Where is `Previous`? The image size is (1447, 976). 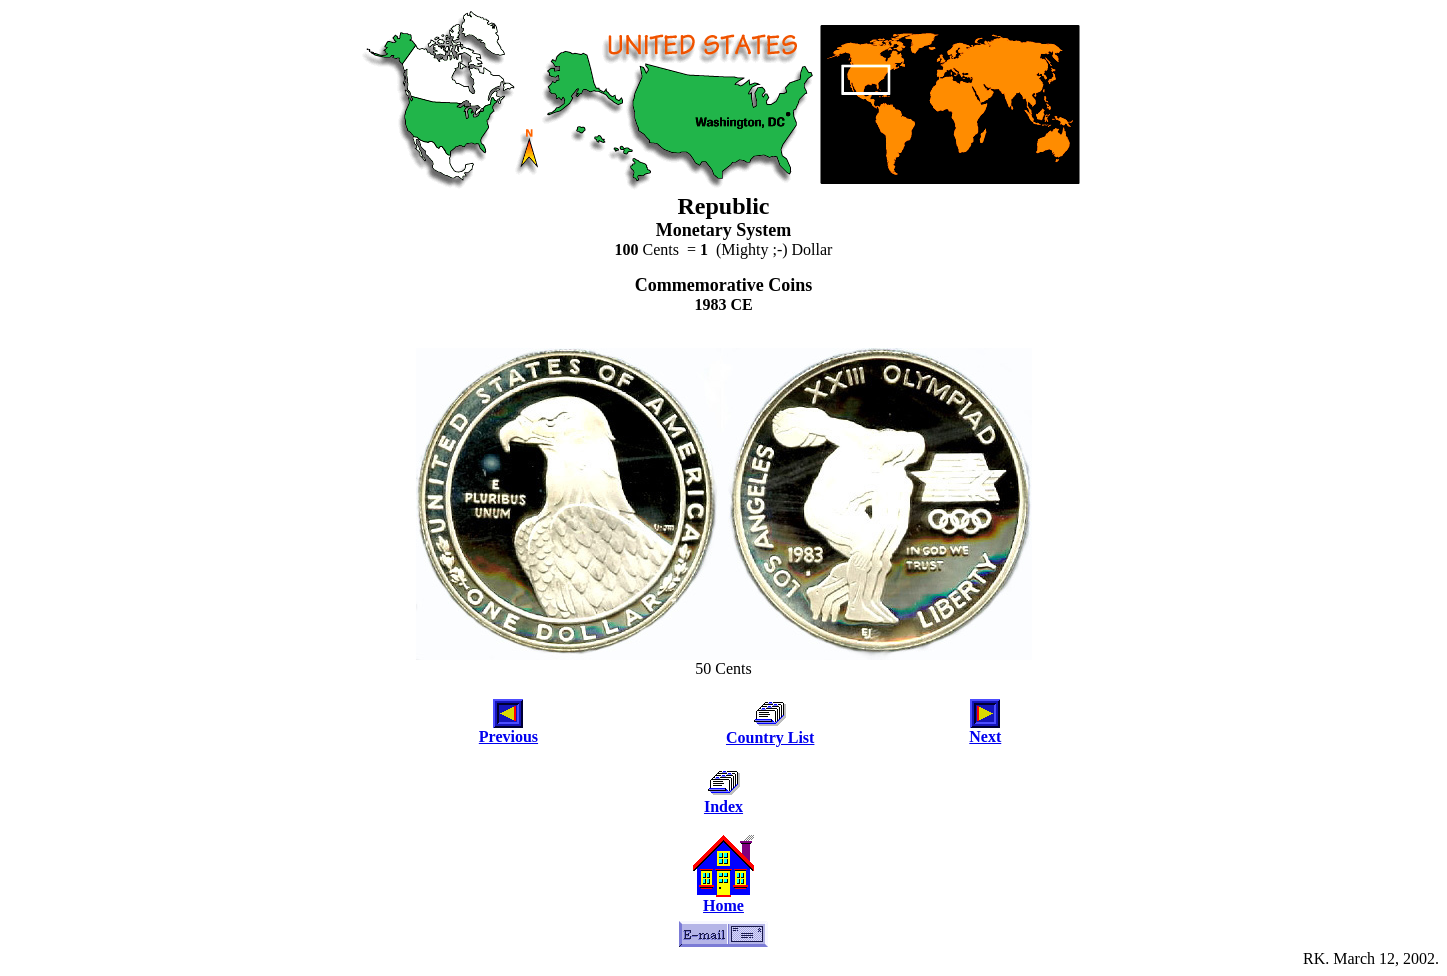 Previous is located at coordinates (508, 736).